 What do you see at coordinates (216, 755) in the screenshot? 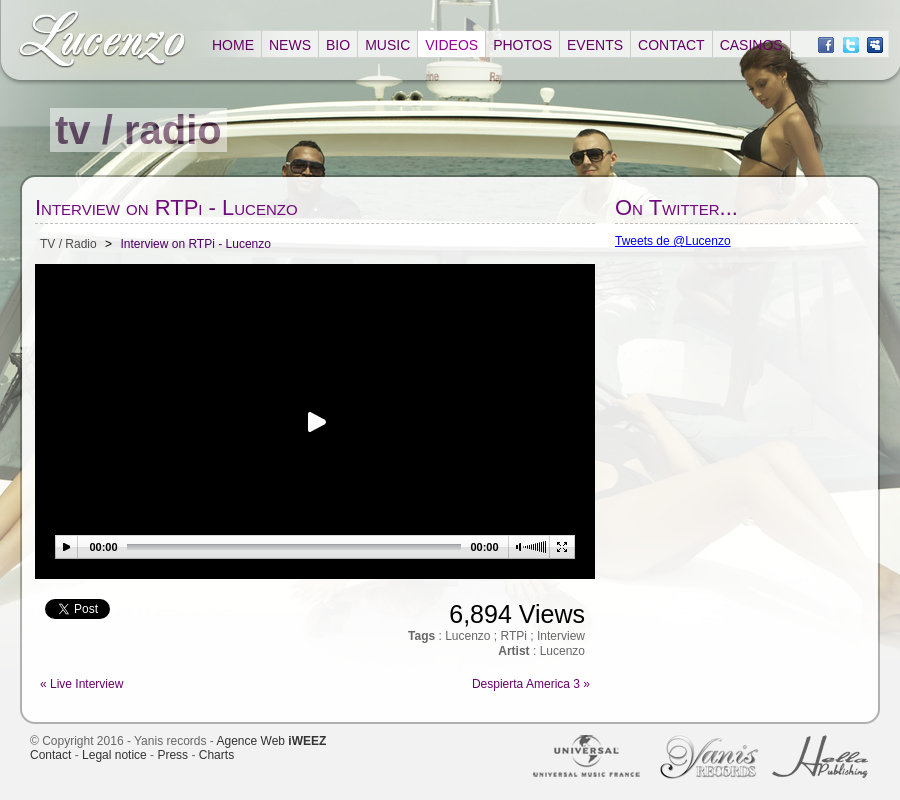
I see `Charts` at bounding box center [216, 755].